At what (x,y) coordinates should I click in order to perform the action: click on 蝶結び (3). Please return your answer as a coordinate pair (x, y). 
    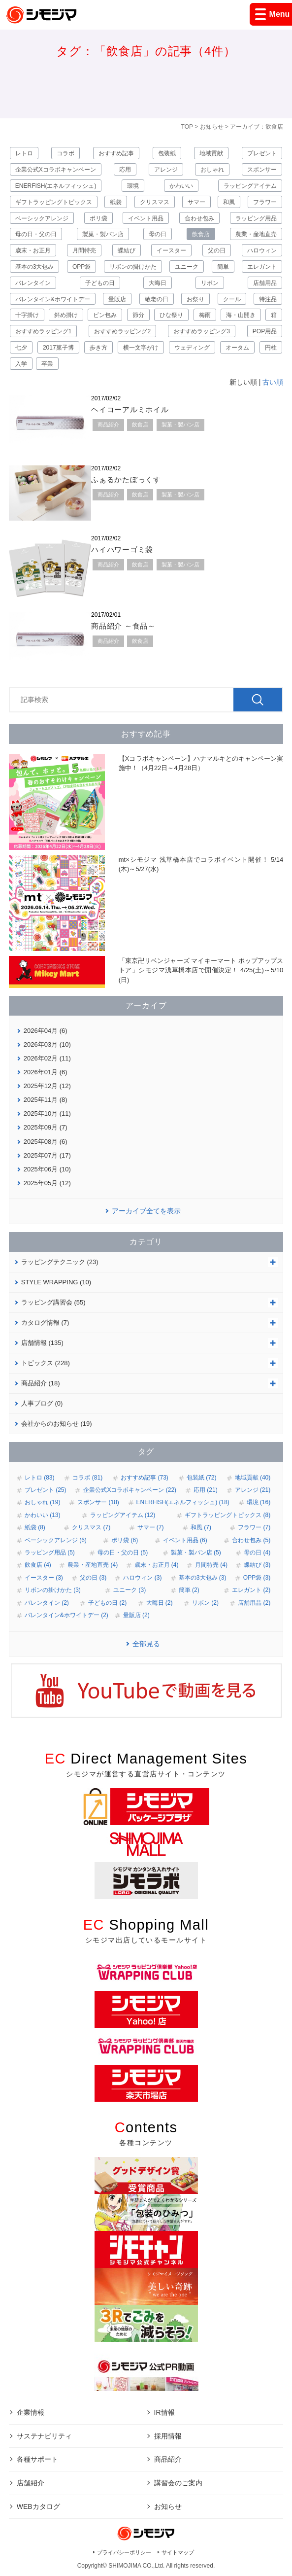
    Looking at the image, I should click on (257, 1564).